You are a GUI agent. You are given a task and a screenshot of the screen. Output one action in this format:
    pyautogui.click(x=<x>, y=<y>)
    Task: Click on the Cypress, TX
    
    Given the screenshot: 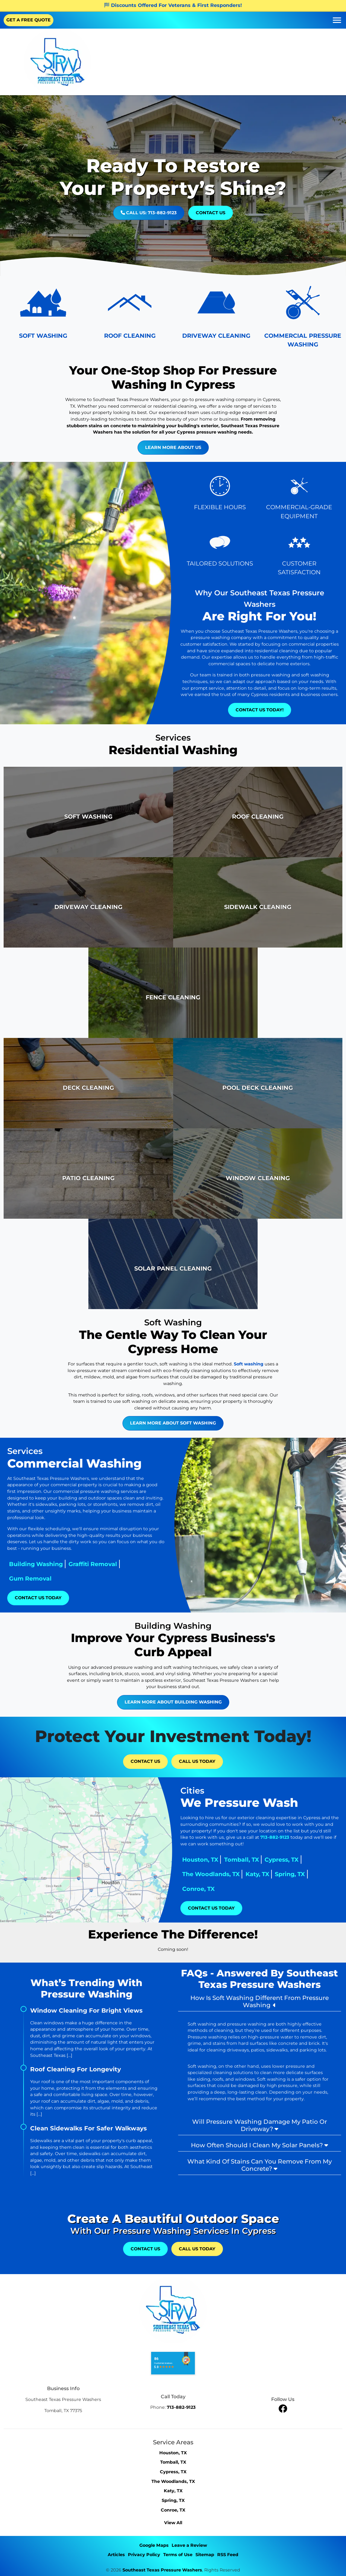 What is the action you would take?
    pyautogui.click(x=311, y=1859)
    